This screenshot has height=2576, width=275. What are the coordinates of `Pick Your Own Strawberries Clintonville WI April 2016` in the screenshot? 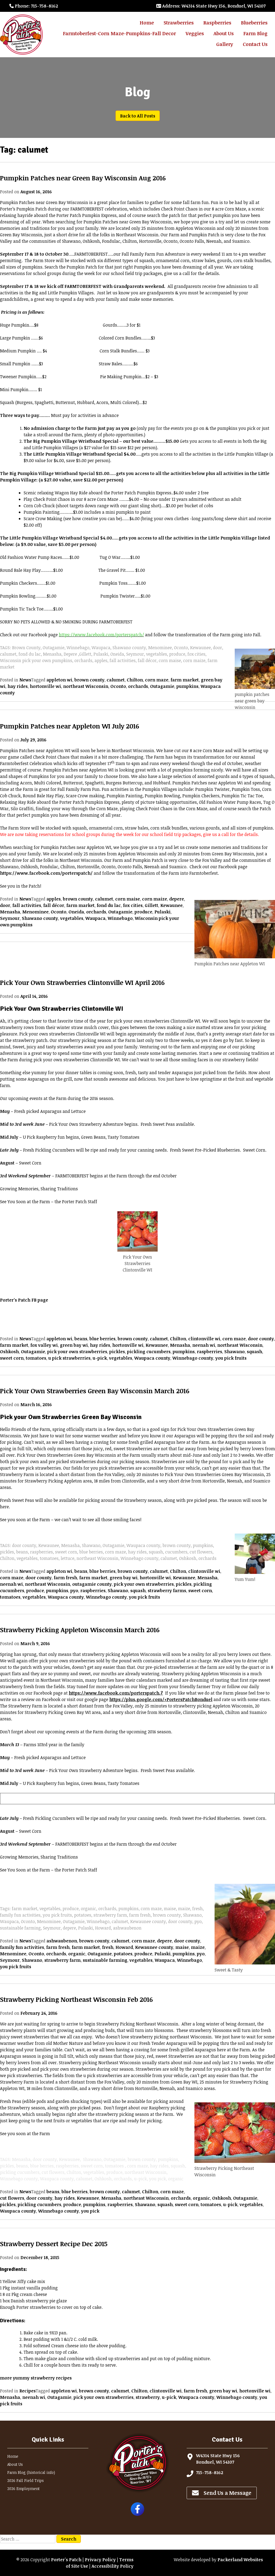 It's located at (82, 982).